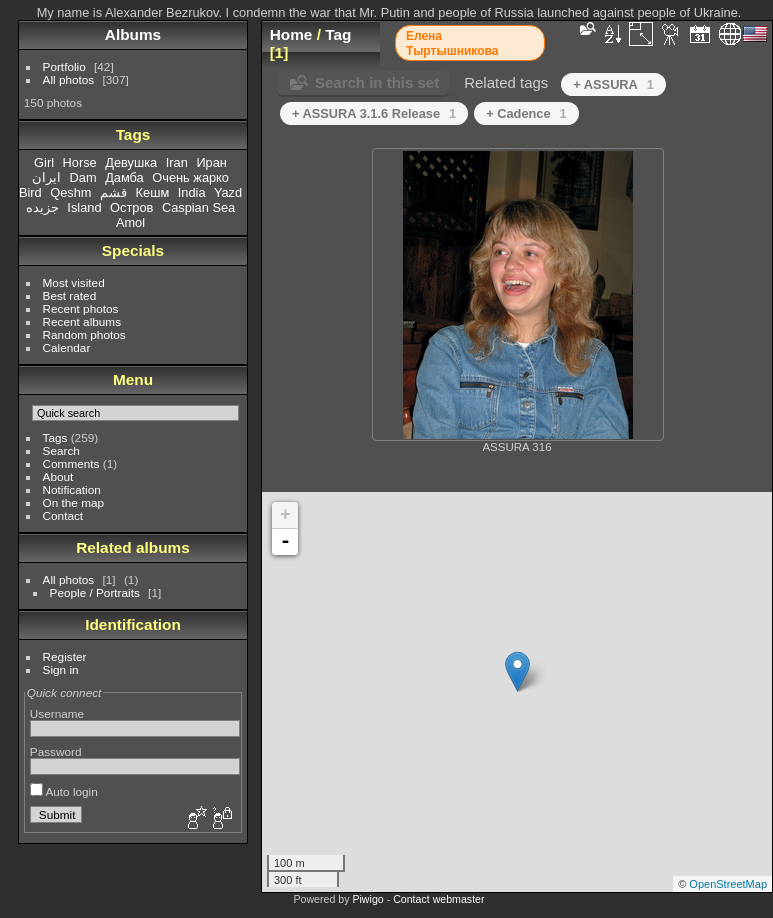 The height and width of the screenshot is (918, 773). I want to click on + Cadence, so click(526, 113).